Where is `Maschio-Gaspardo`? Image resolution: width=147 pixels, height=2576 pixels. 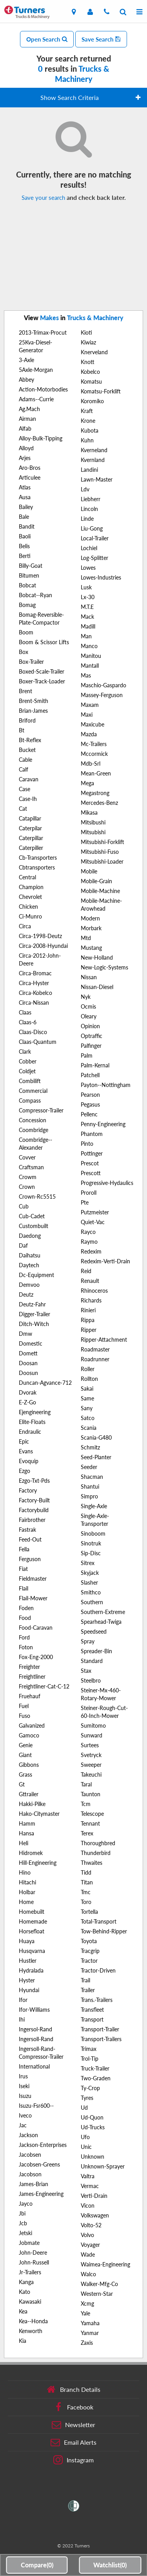 Maschio-Gaspardo is located at coordinates (103, 685).